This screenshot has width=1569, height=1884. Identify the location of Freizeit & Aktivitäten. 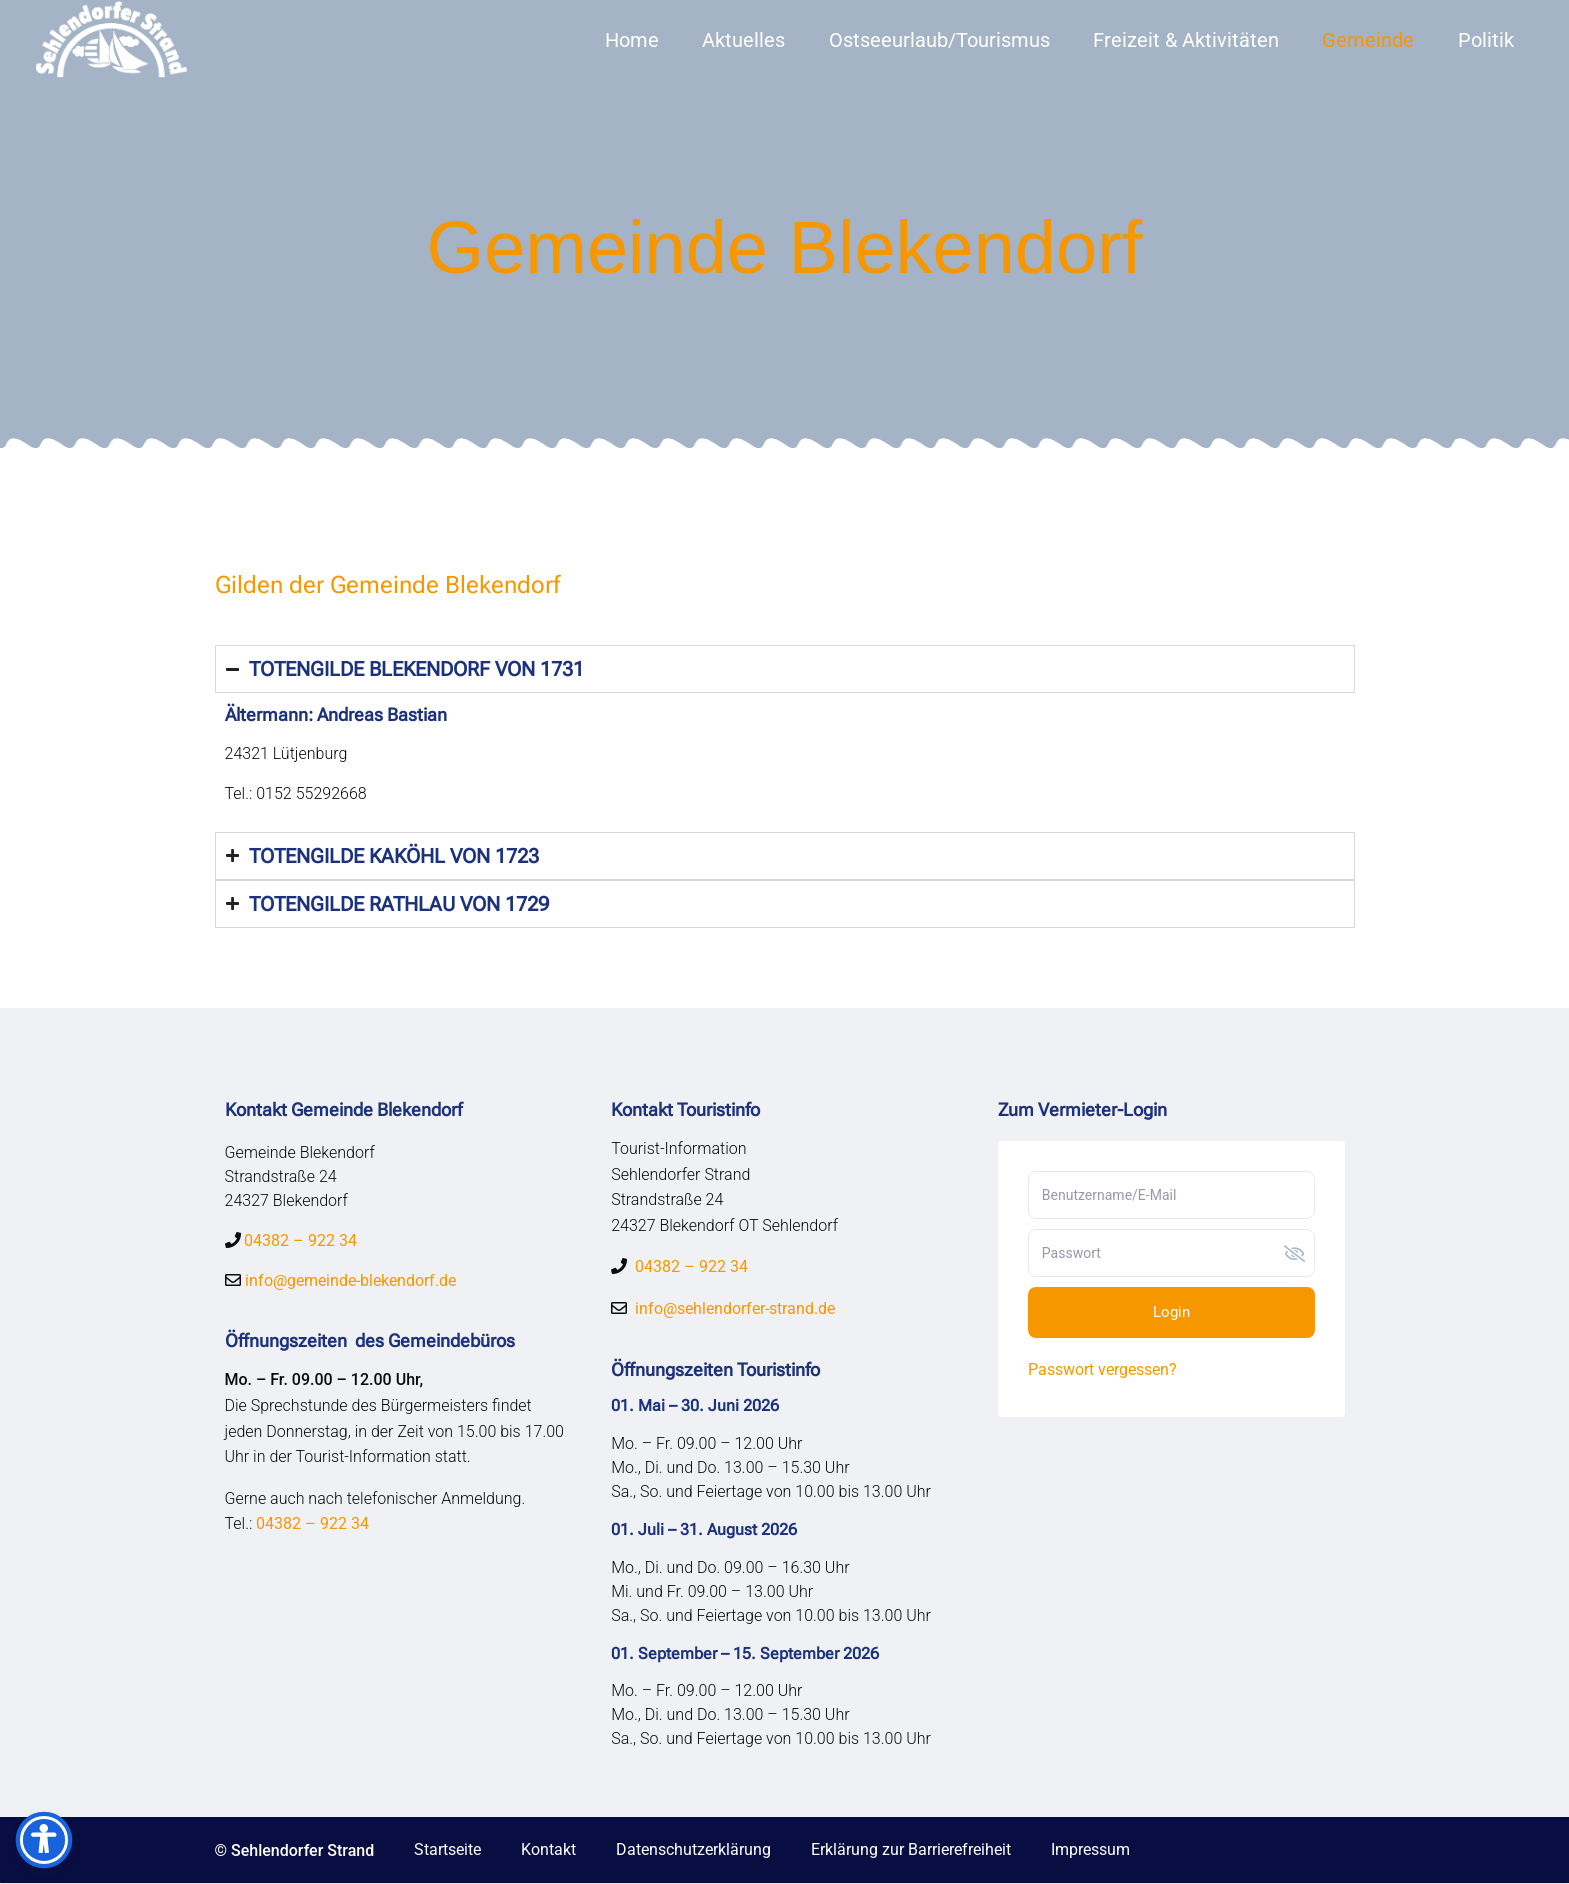
(1186, 40).